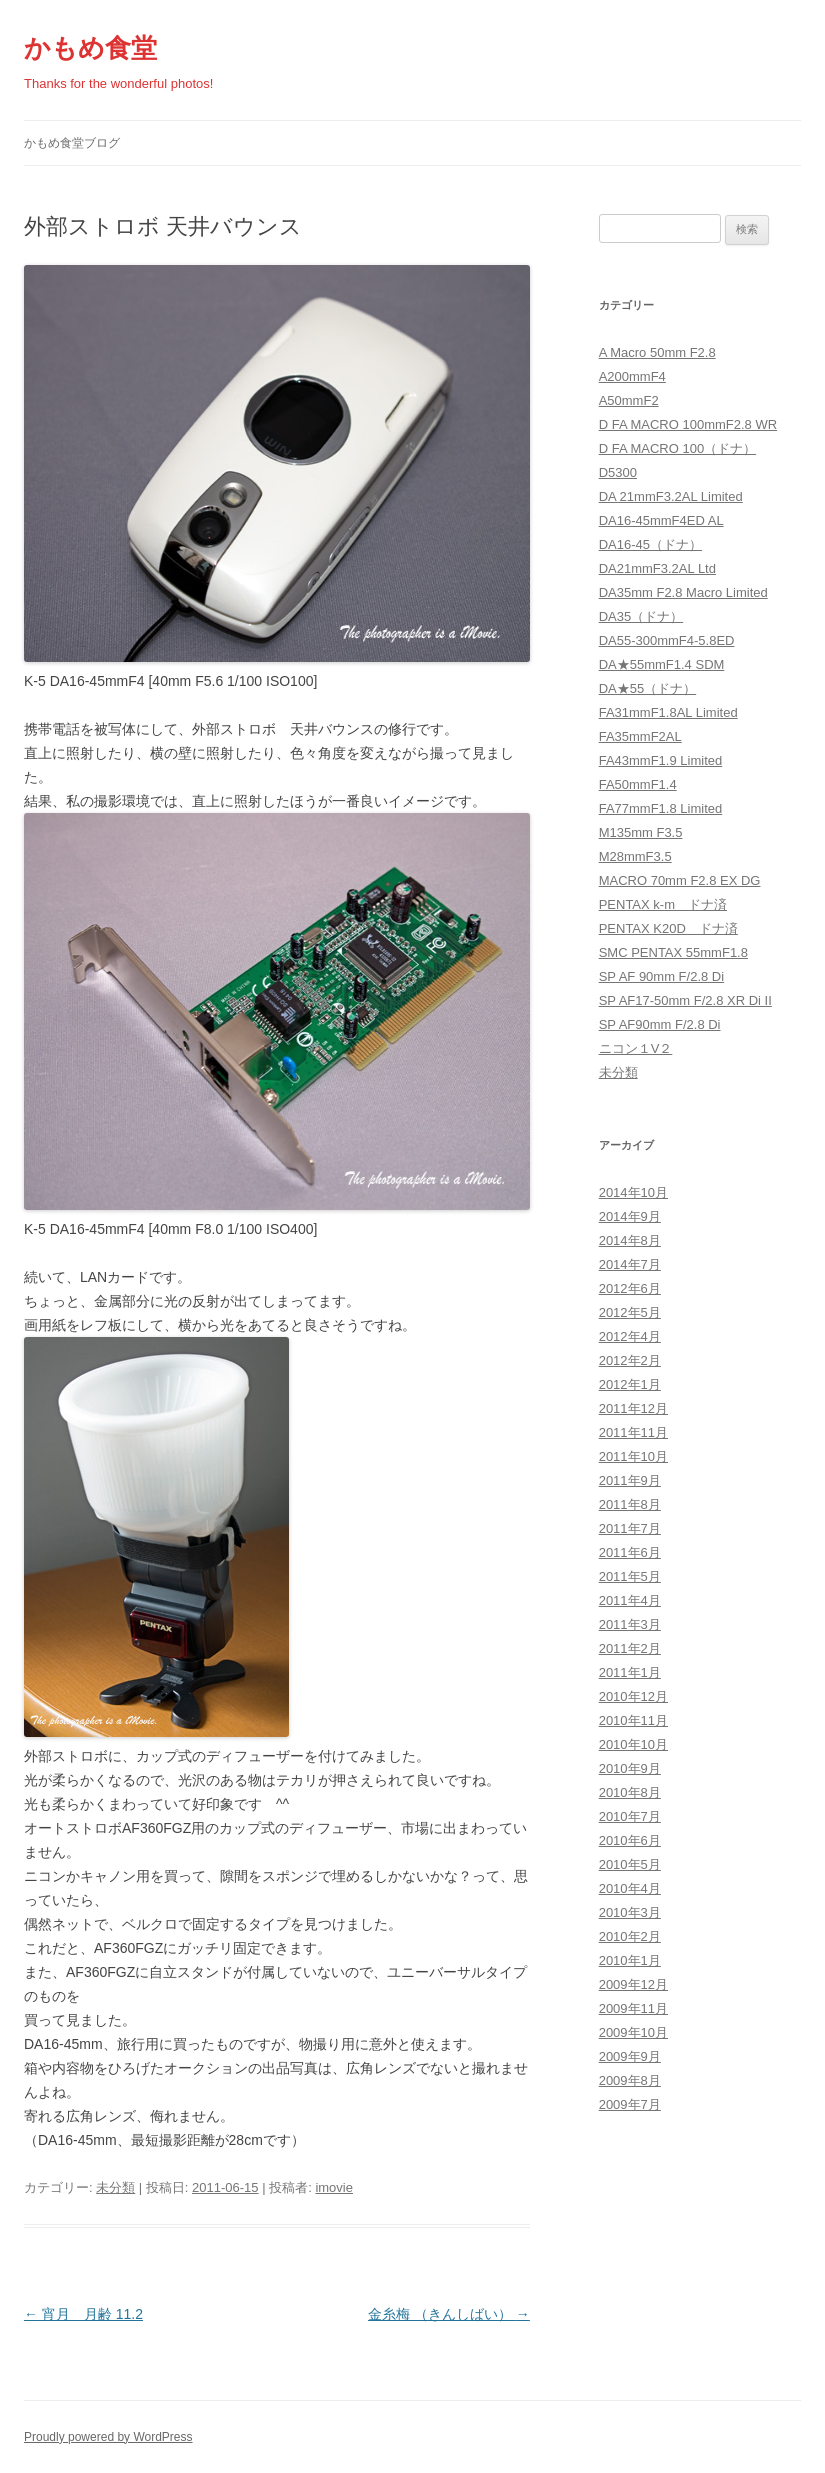  I want to click on 2010年2月, so click(630, 1936).